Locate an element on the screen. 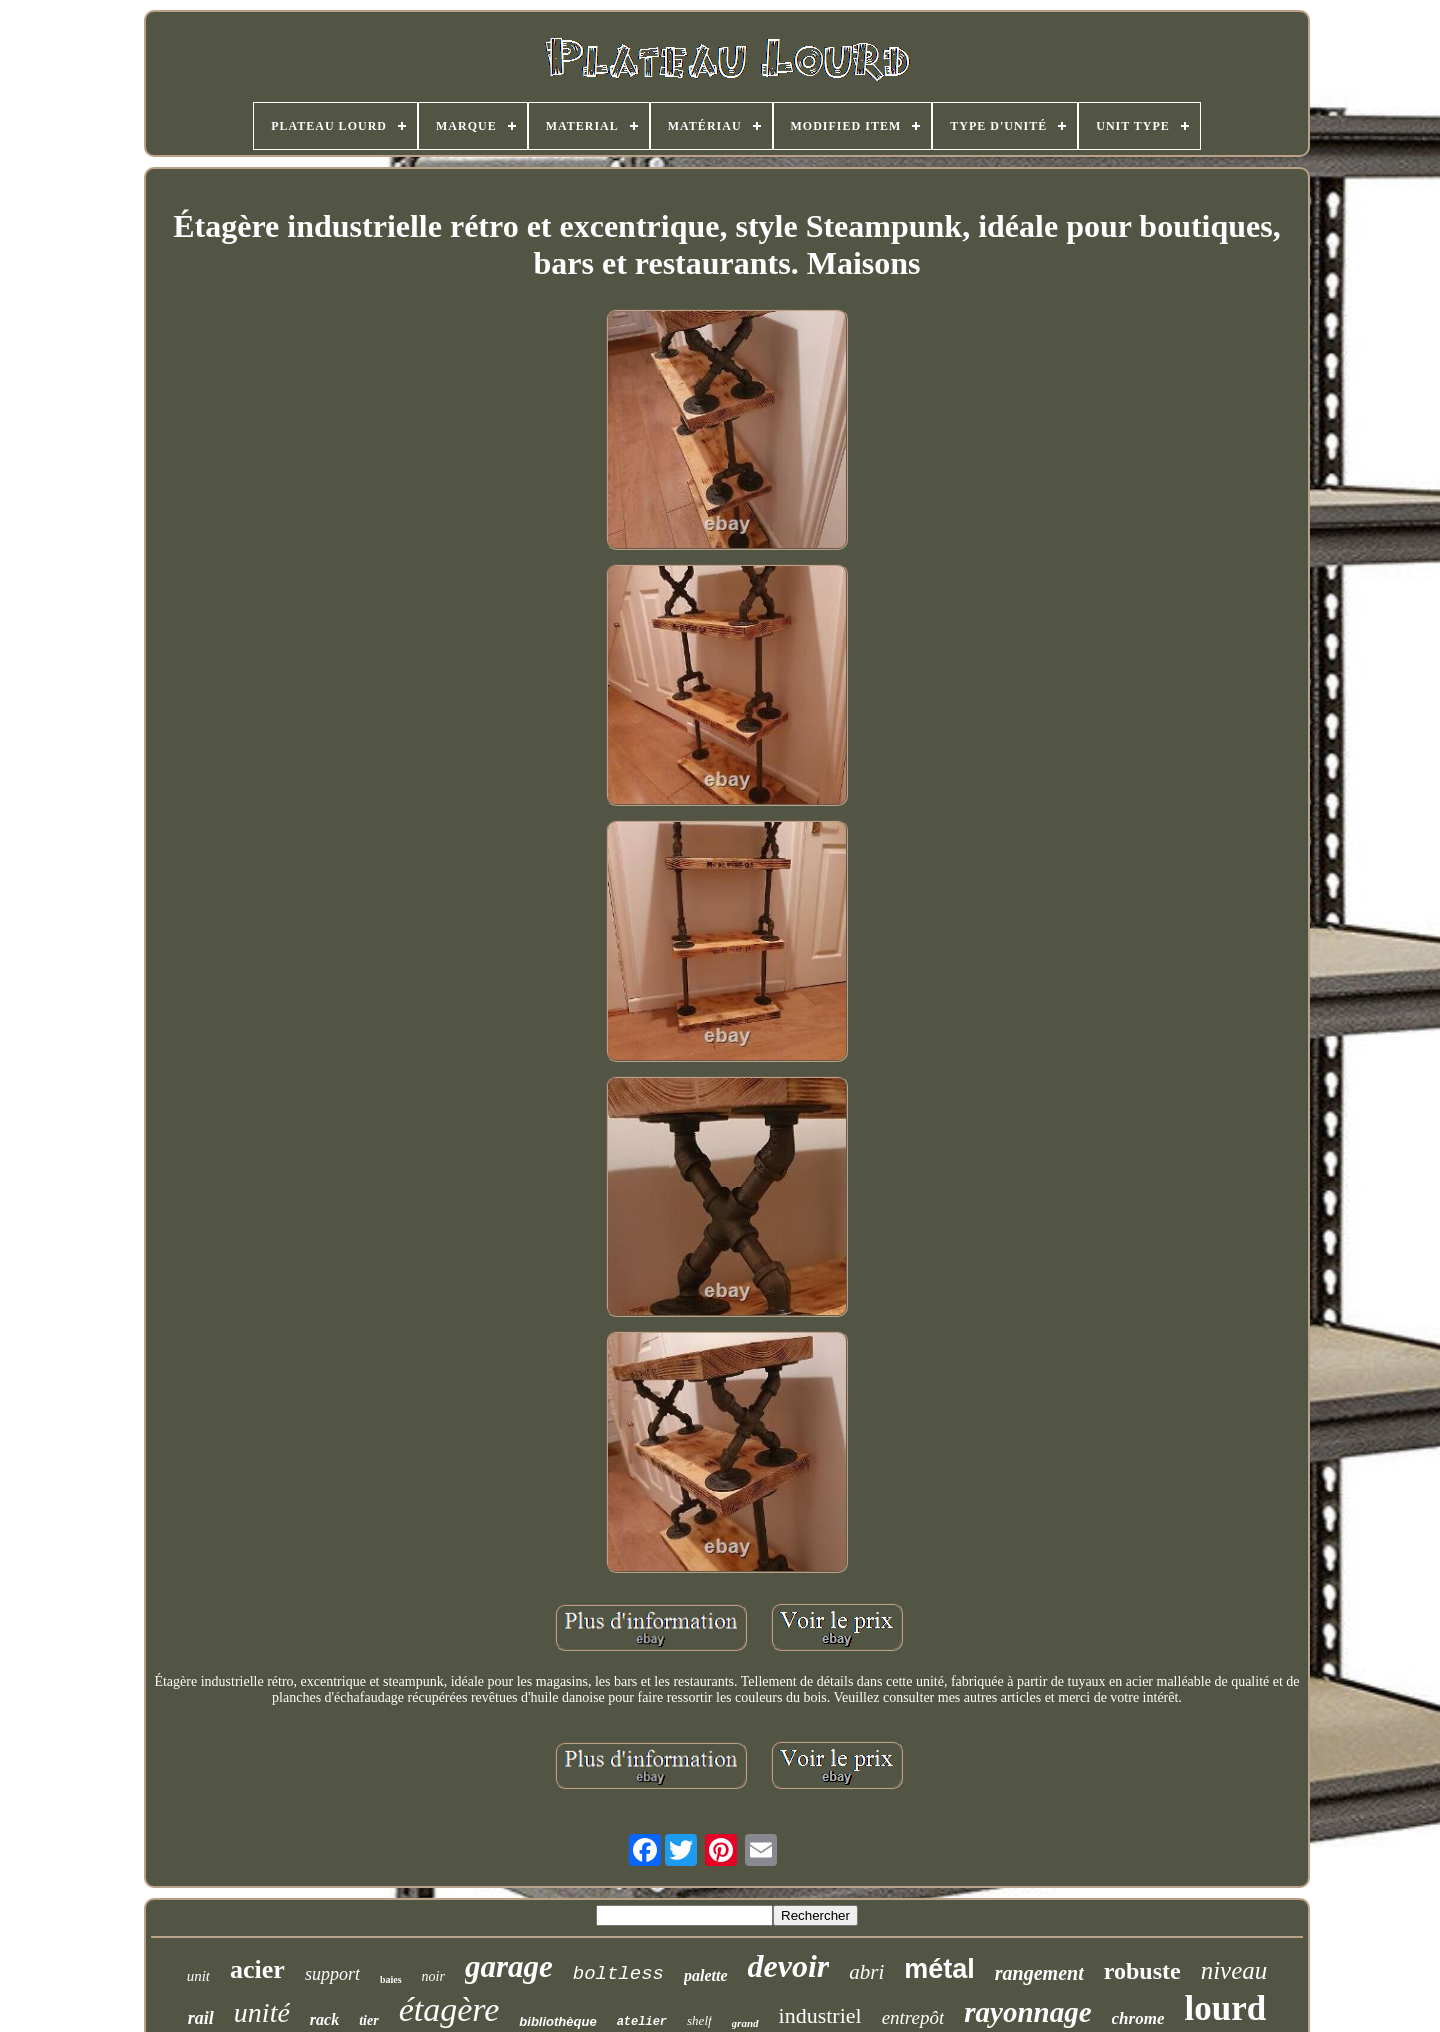  métal is located at coordinates (939, 1969).